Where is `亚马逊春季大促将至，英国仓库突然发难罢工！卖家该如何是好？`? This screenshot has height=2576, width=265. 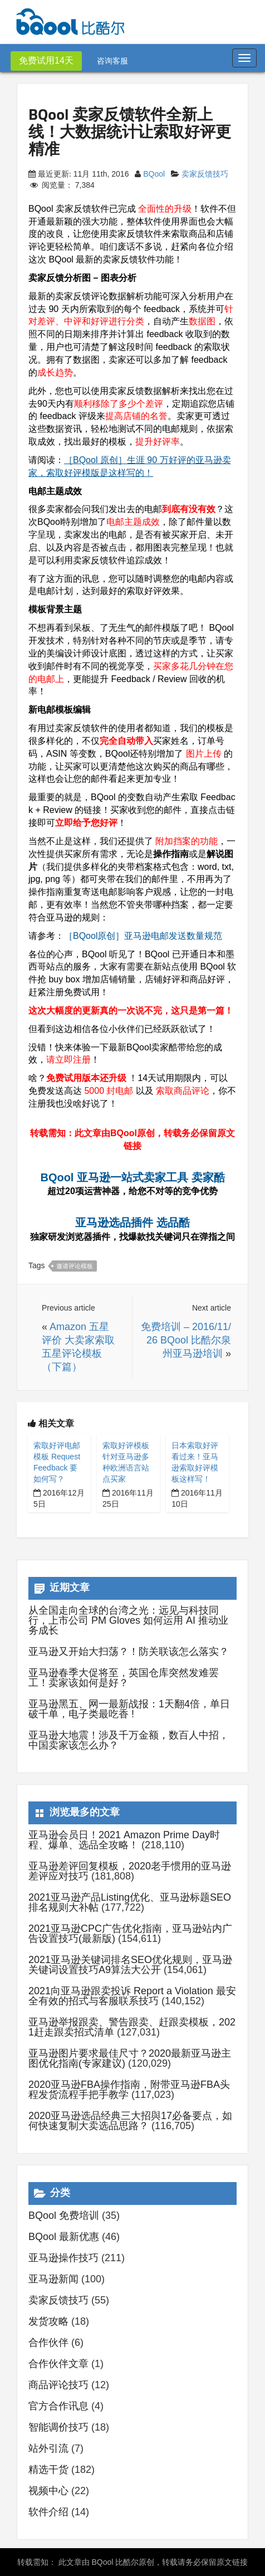
亚马逊春季大促将至，英国仓库突然发难罢工！卖家该如何是好？ is located at coordinates (123, 1677).